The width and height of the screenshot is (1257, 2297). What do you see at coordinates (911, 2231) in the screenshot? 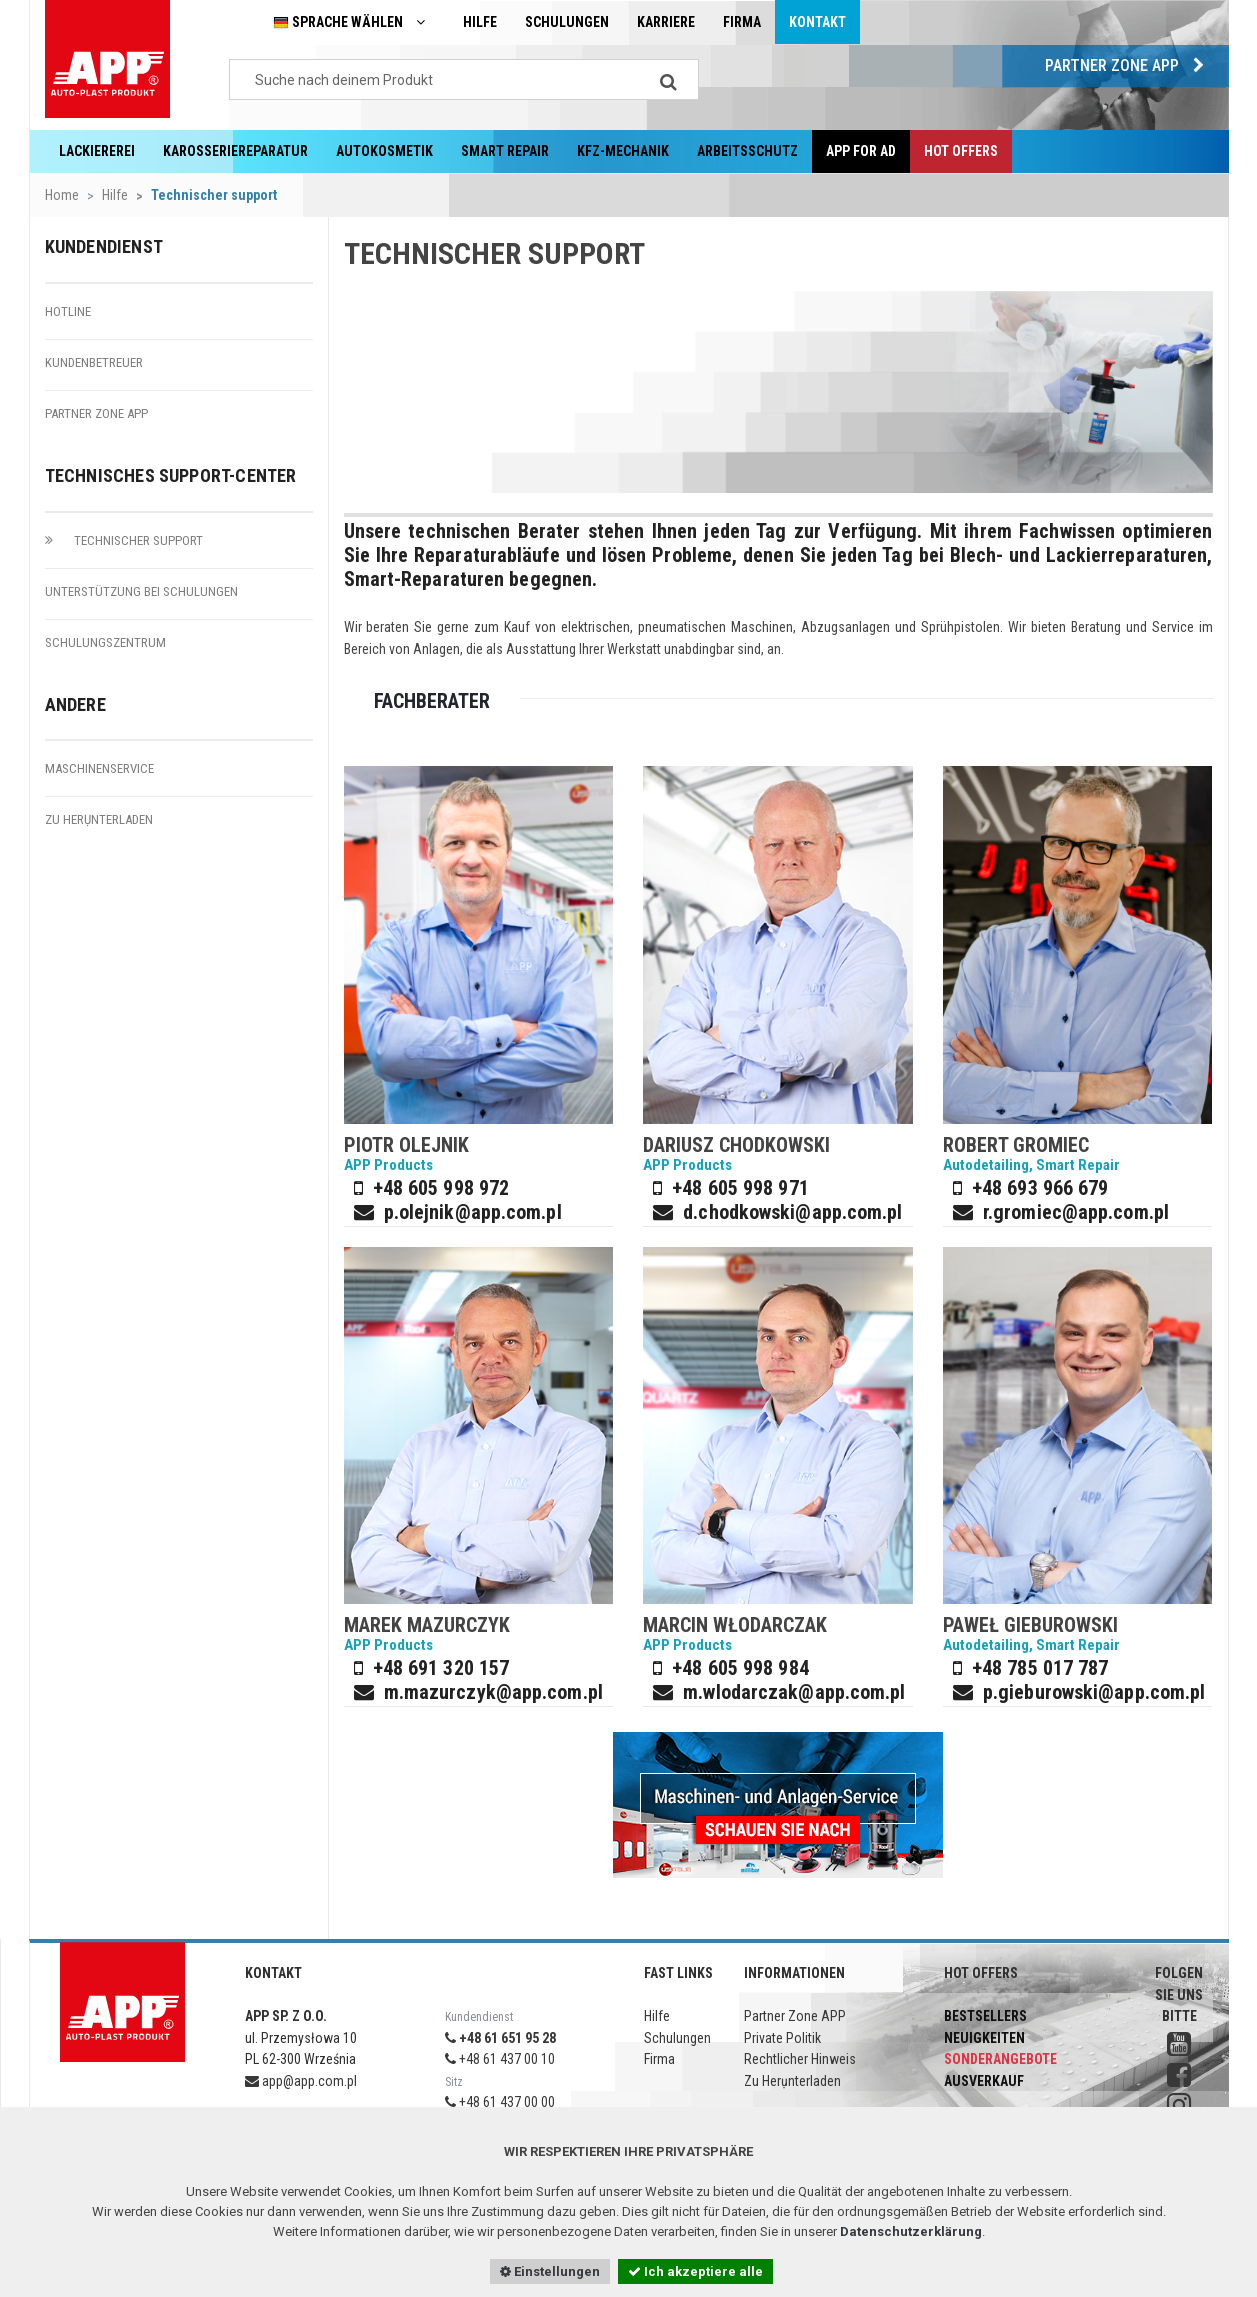
I see `Datenschutzerklärung` at bounding box center [911, 2231].